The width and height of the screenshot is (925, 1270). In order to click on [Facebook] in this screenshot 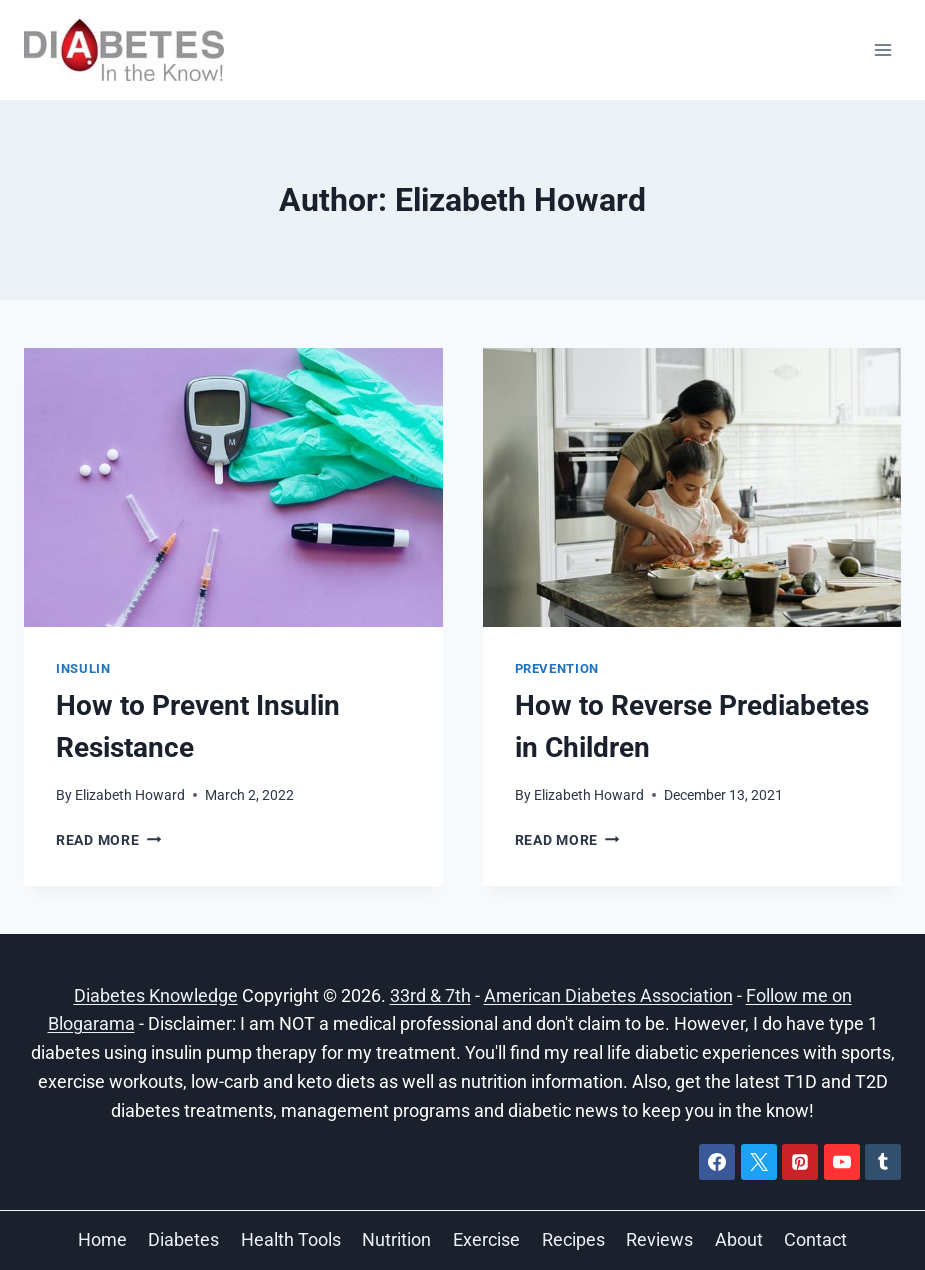, I will do `click(717, 1162)`.